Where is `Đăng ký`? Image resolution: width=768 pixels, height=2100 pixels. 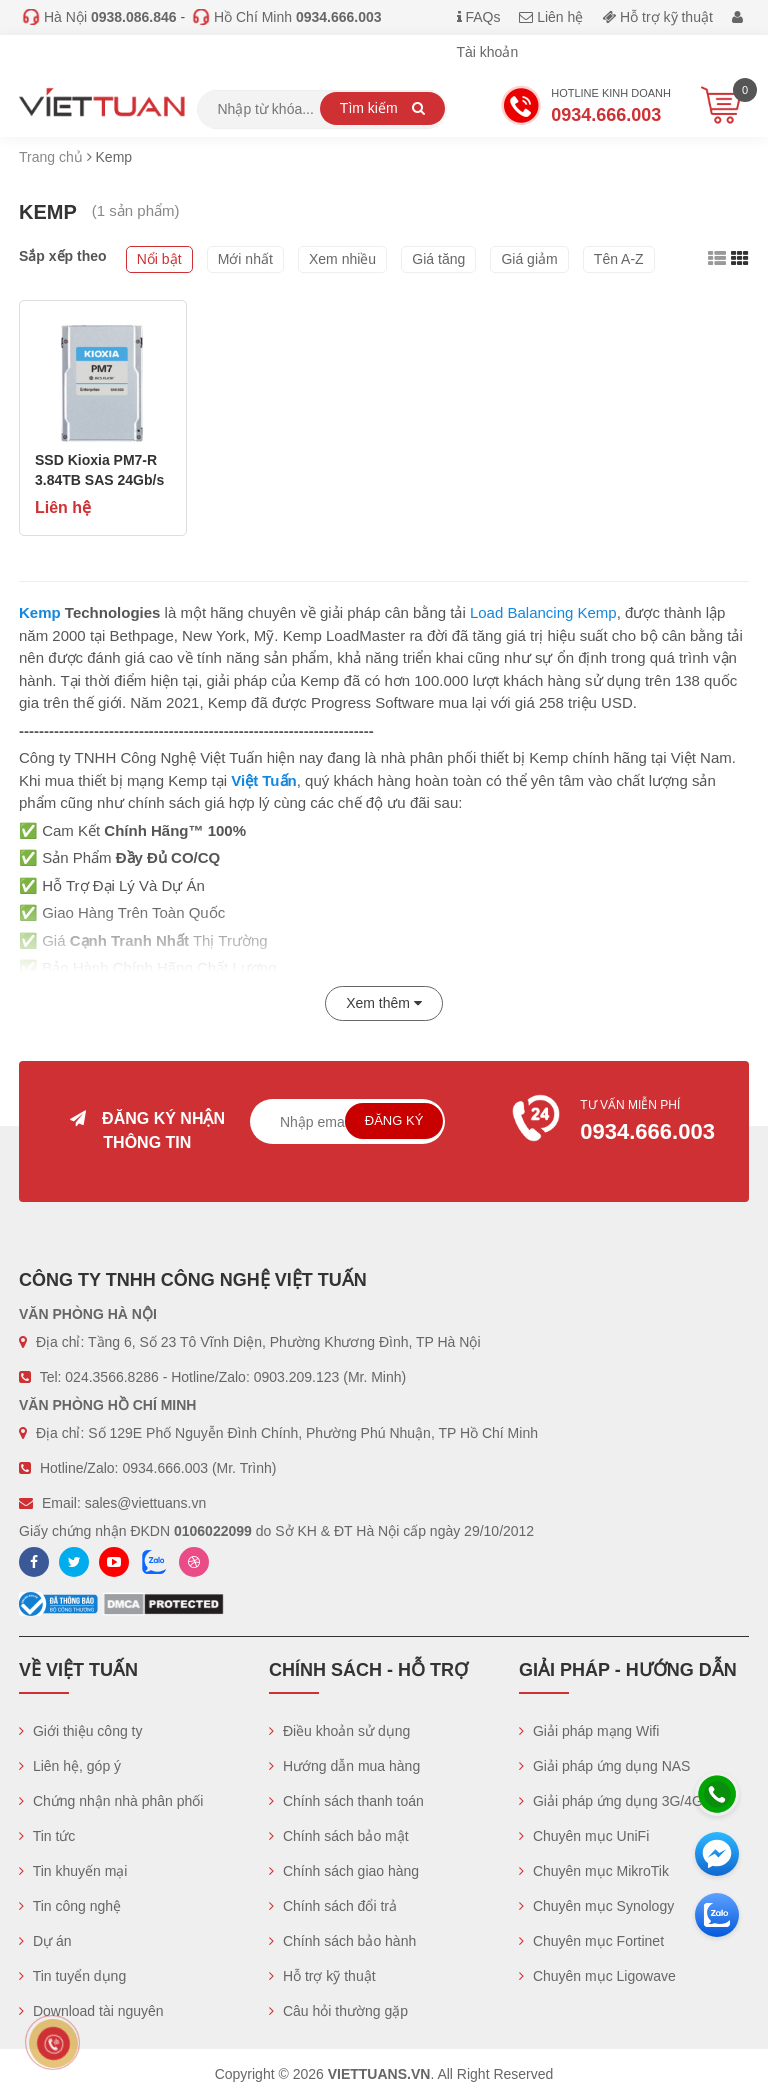
Đăng ký is located at coordinates (394, 1120).